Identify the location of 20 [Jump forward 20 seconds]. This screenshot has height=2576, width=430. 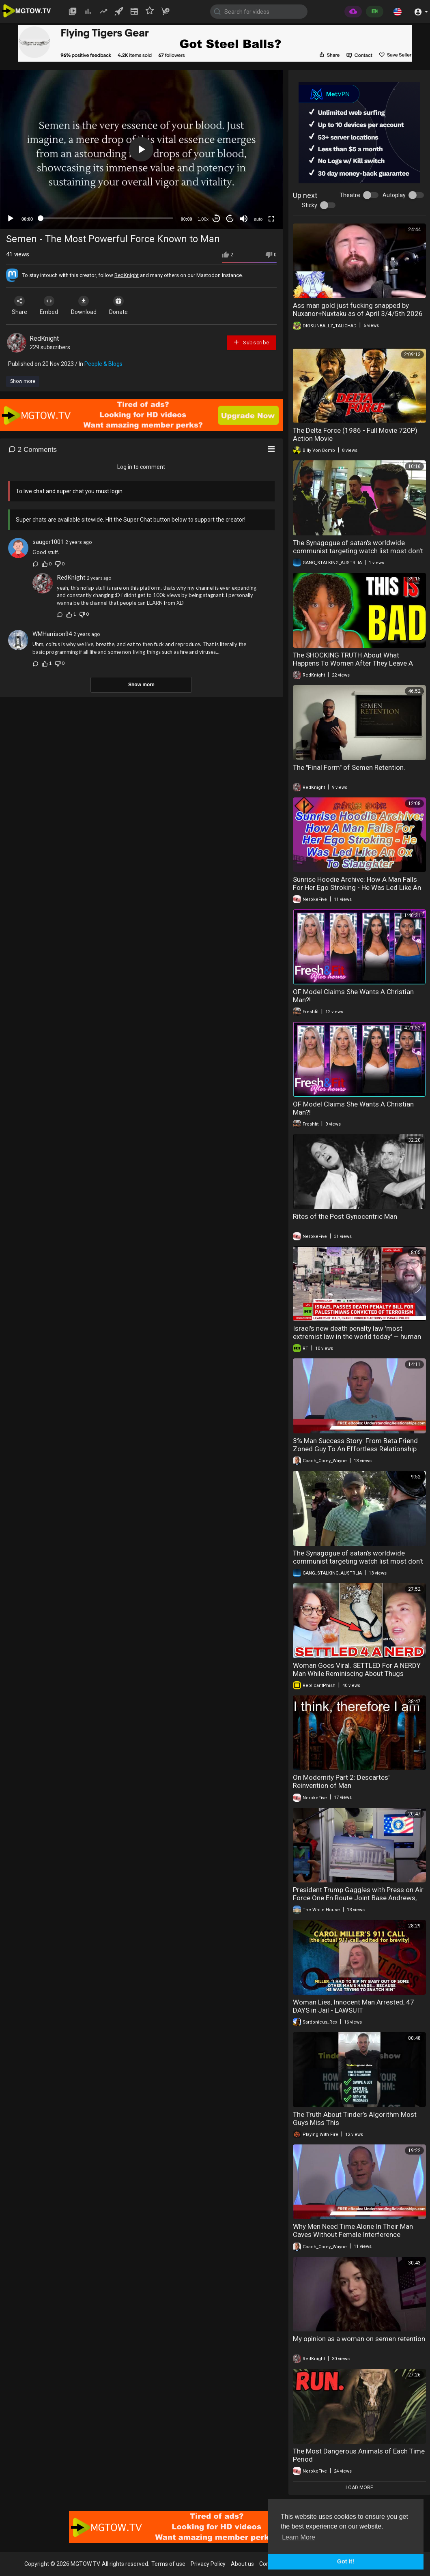
(230, 218).